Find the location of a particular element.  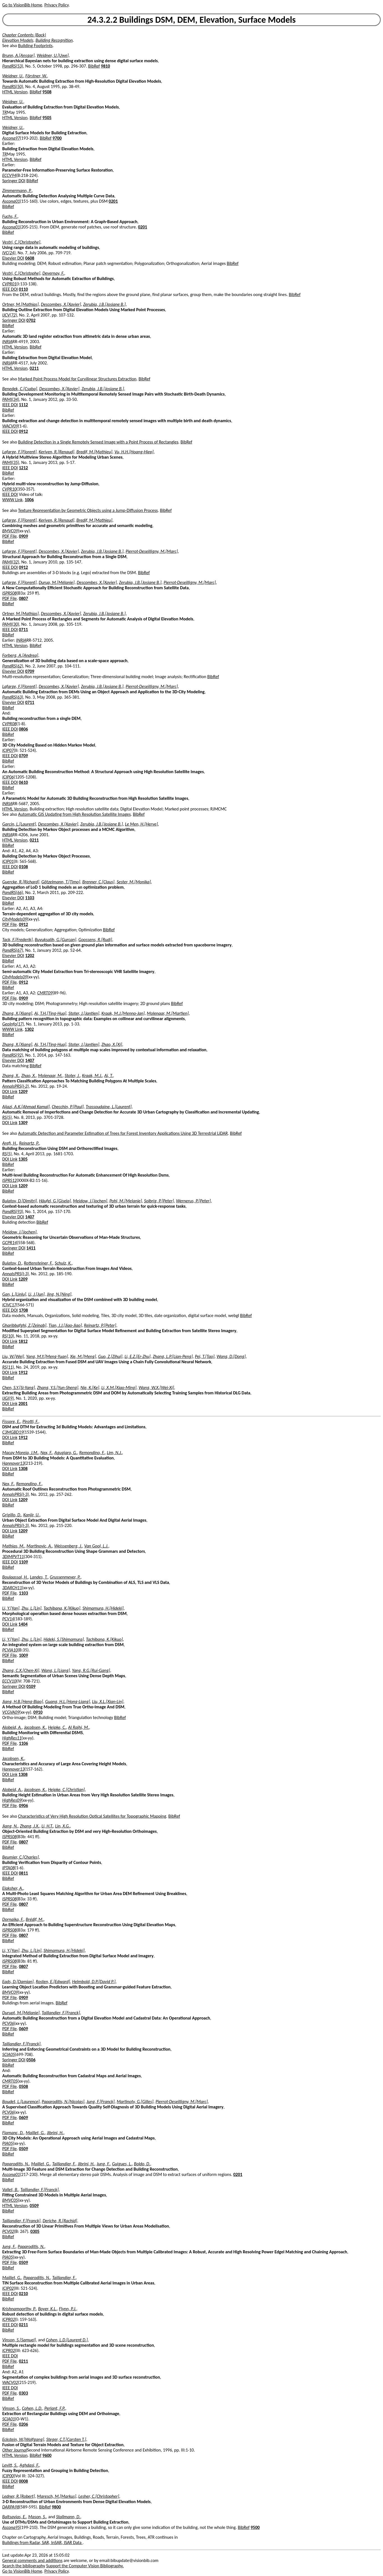

Aijazi, A.K.[Ahmad Kamal] is located at coordinates (26, 1106).